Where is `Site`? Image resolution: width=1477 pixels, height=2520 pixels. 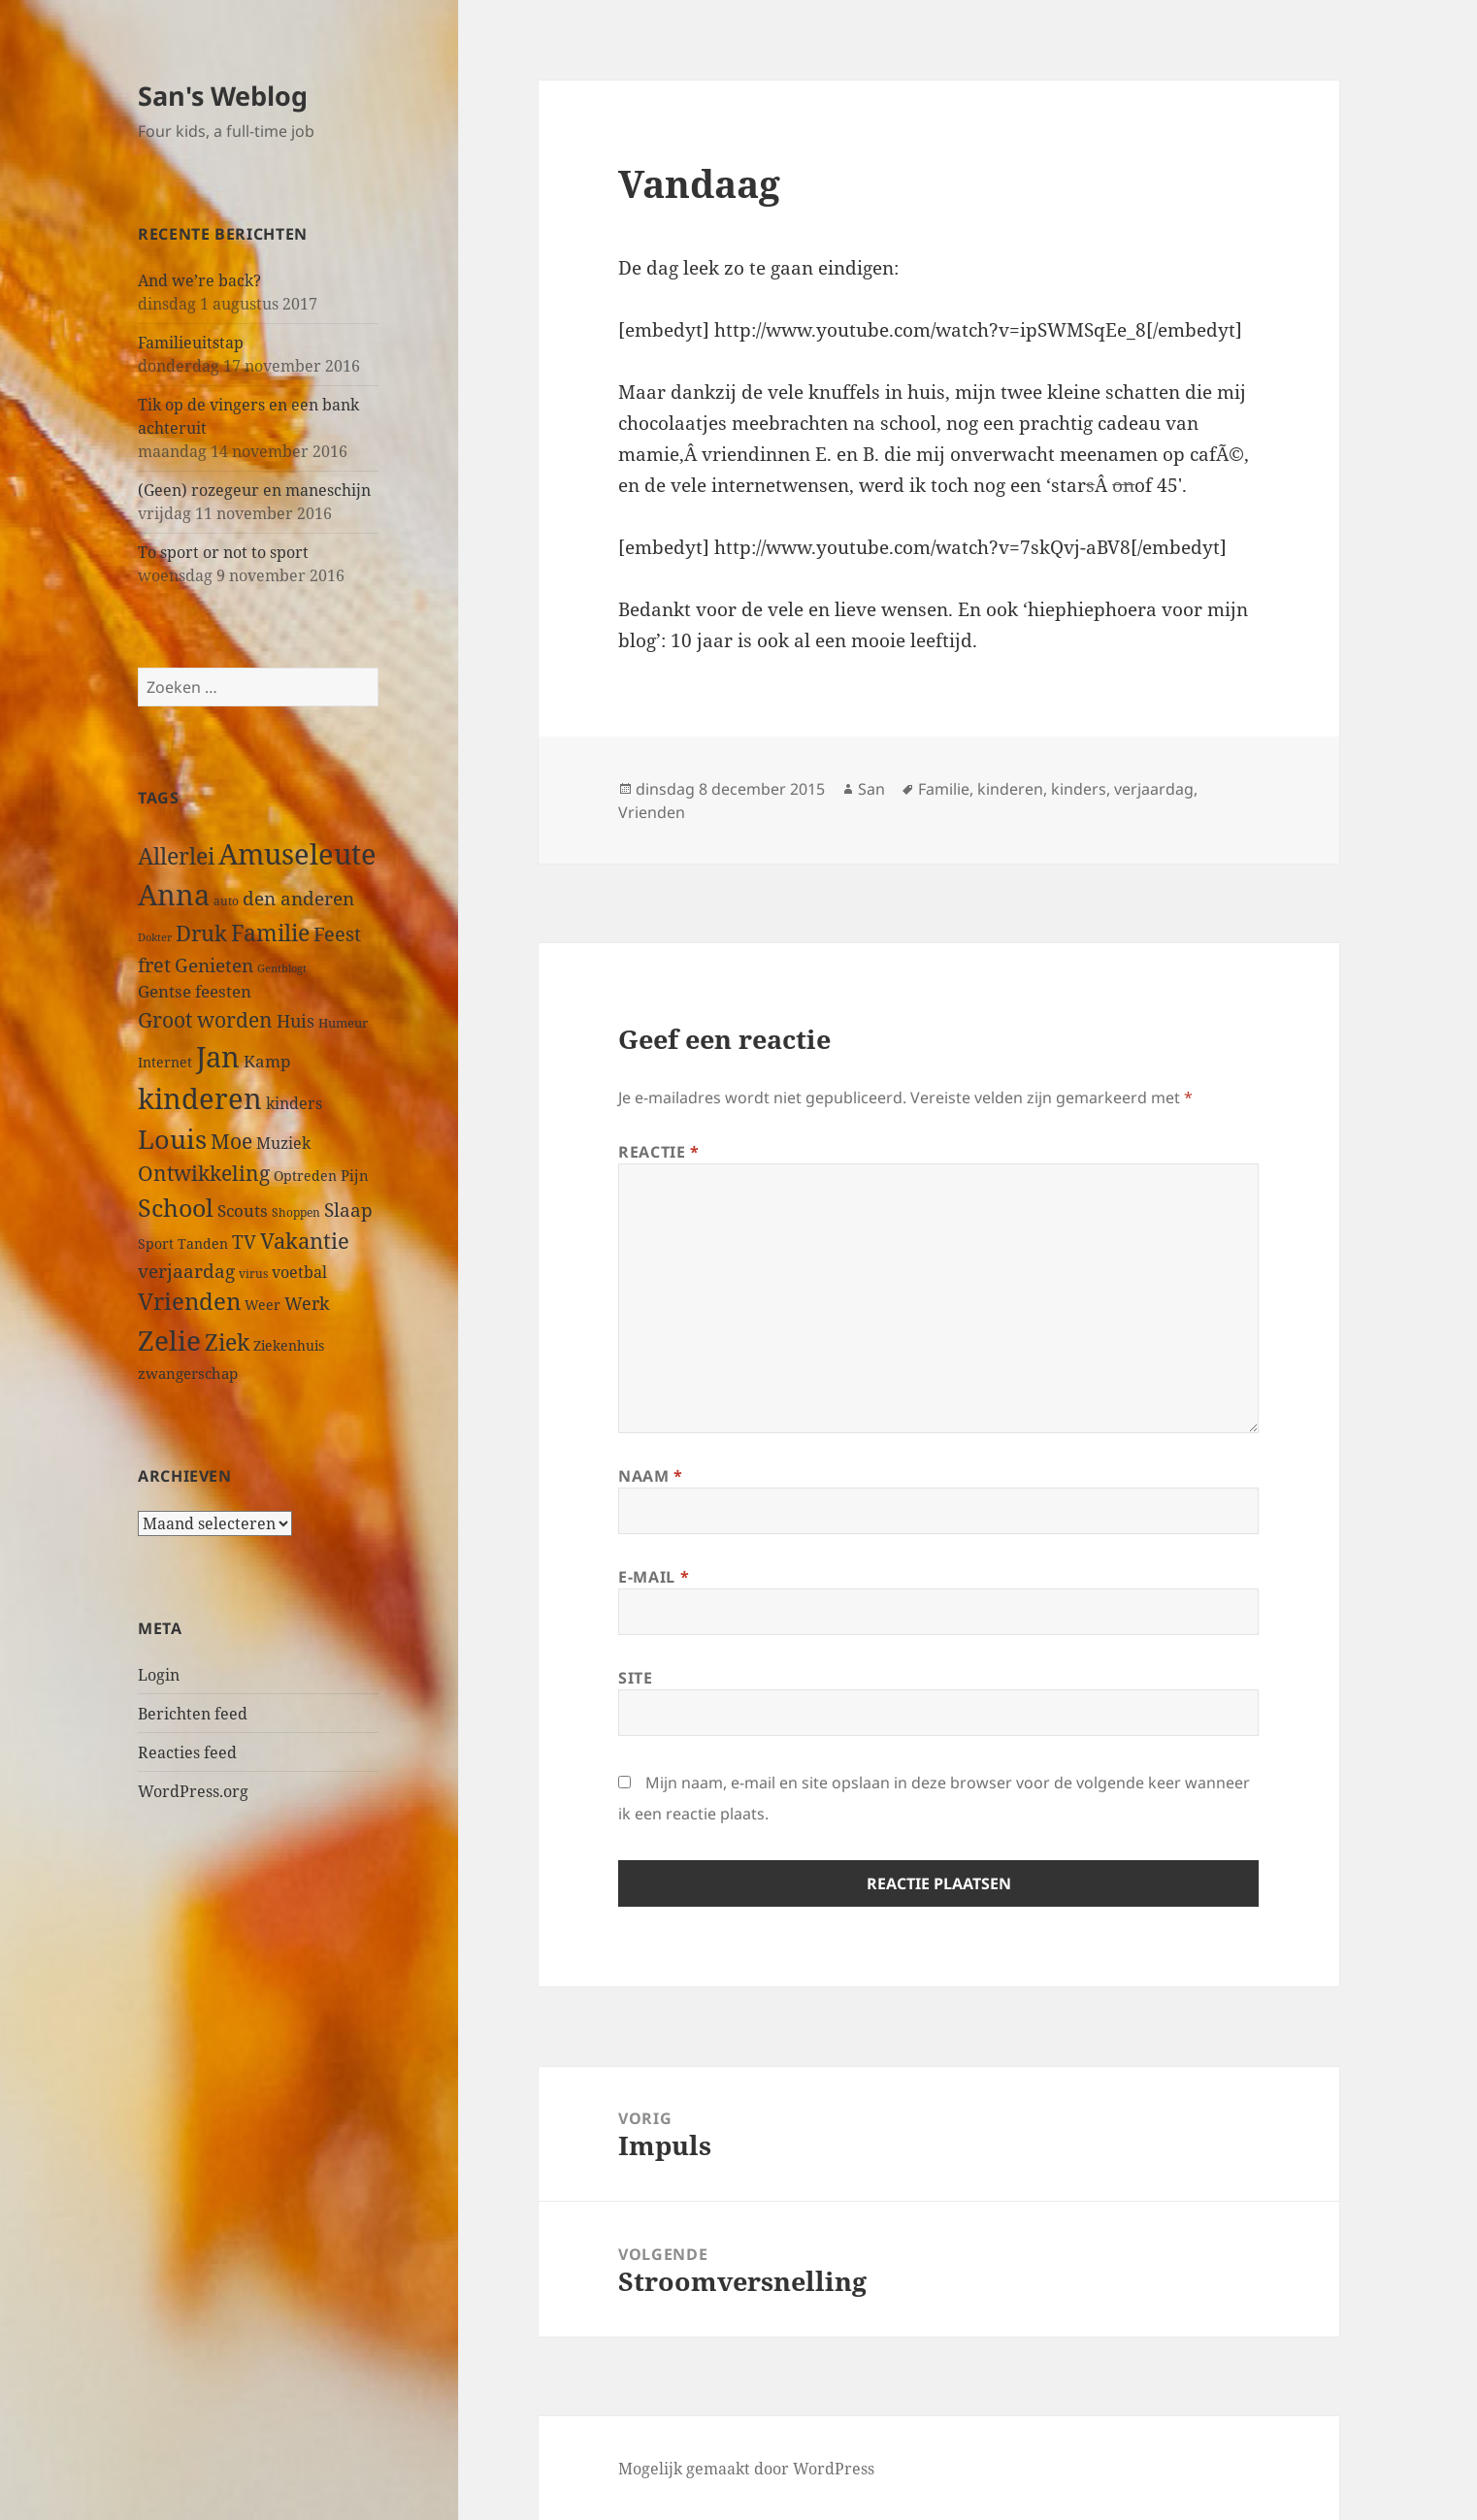 Site is located at coordinates (635, 1677).